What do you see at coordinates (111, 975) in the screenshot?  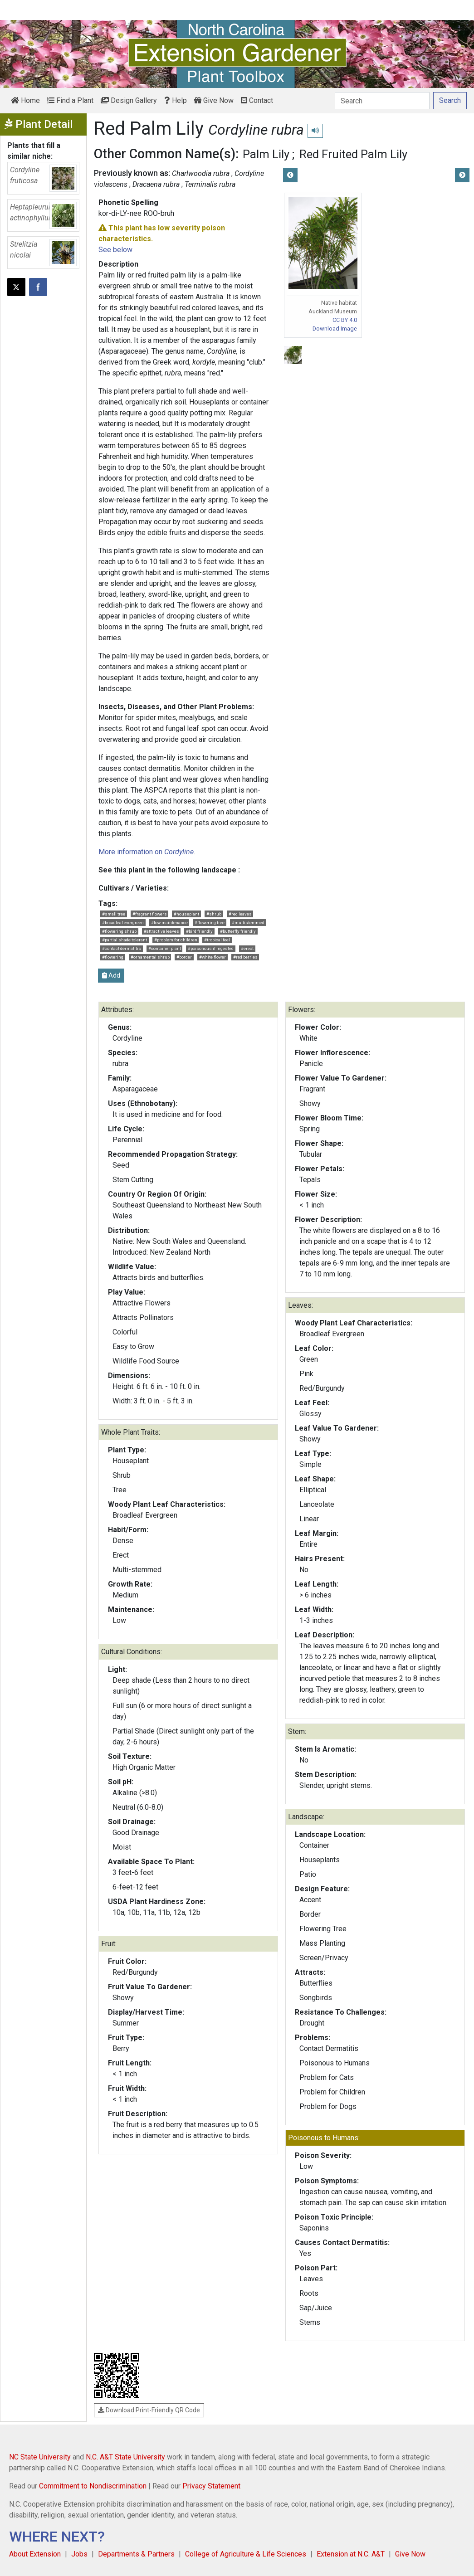 I see `Add` at bounding box center [111, 975].